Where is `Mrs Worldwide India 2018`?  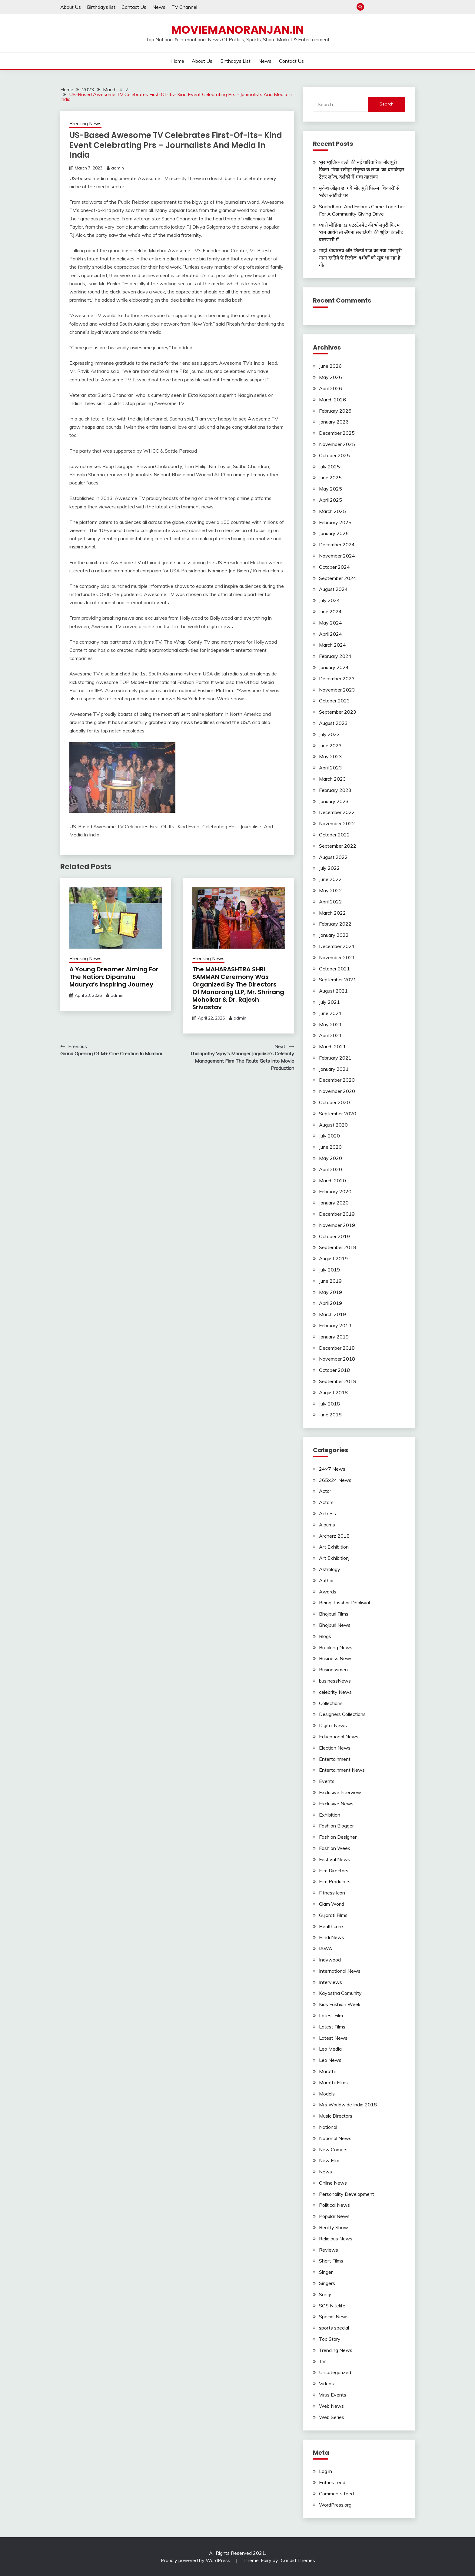 Mrs Worldwide India 2018 is located at coordinates (348, 2105).